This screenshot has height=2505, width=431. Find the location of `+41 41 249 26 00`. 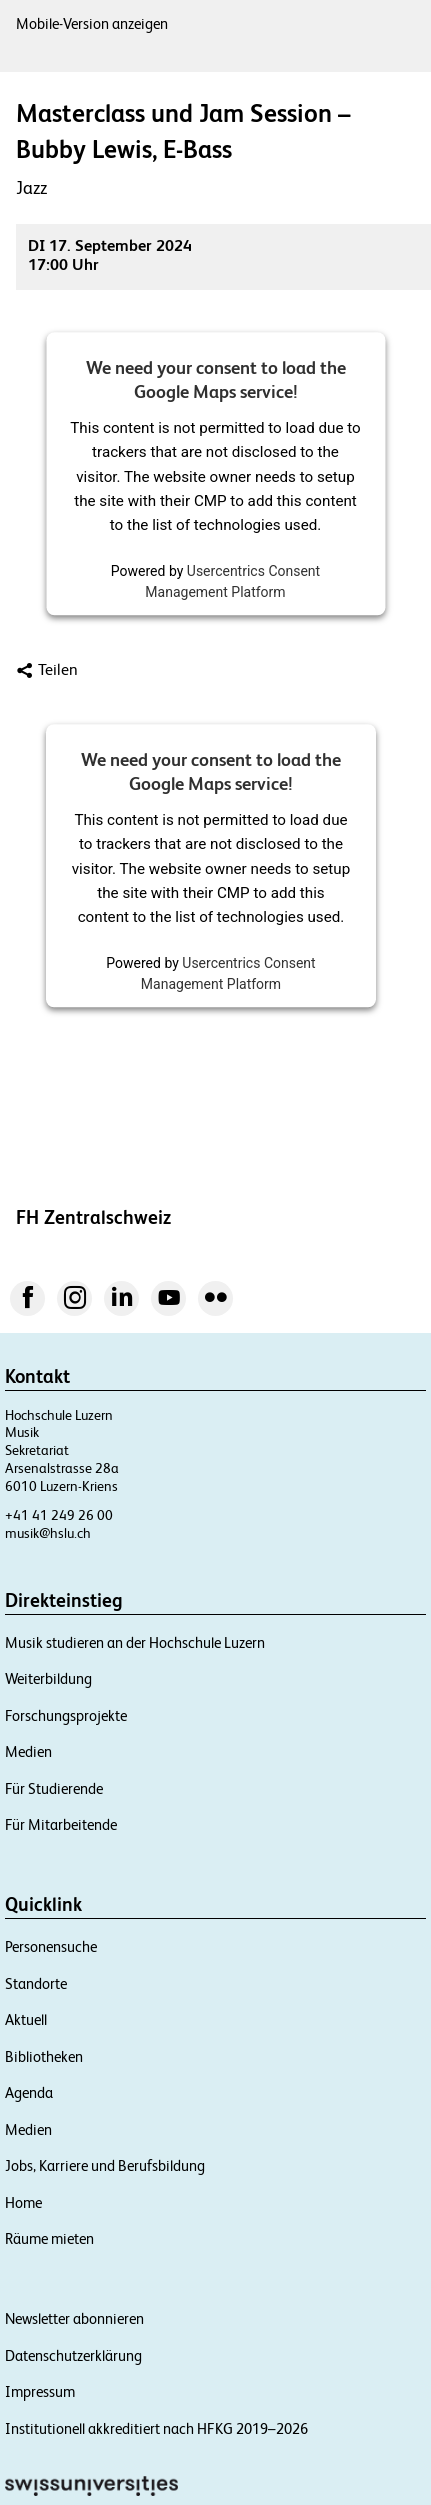

+41 41 249 26 00 is located at coordinates (59, 1515).